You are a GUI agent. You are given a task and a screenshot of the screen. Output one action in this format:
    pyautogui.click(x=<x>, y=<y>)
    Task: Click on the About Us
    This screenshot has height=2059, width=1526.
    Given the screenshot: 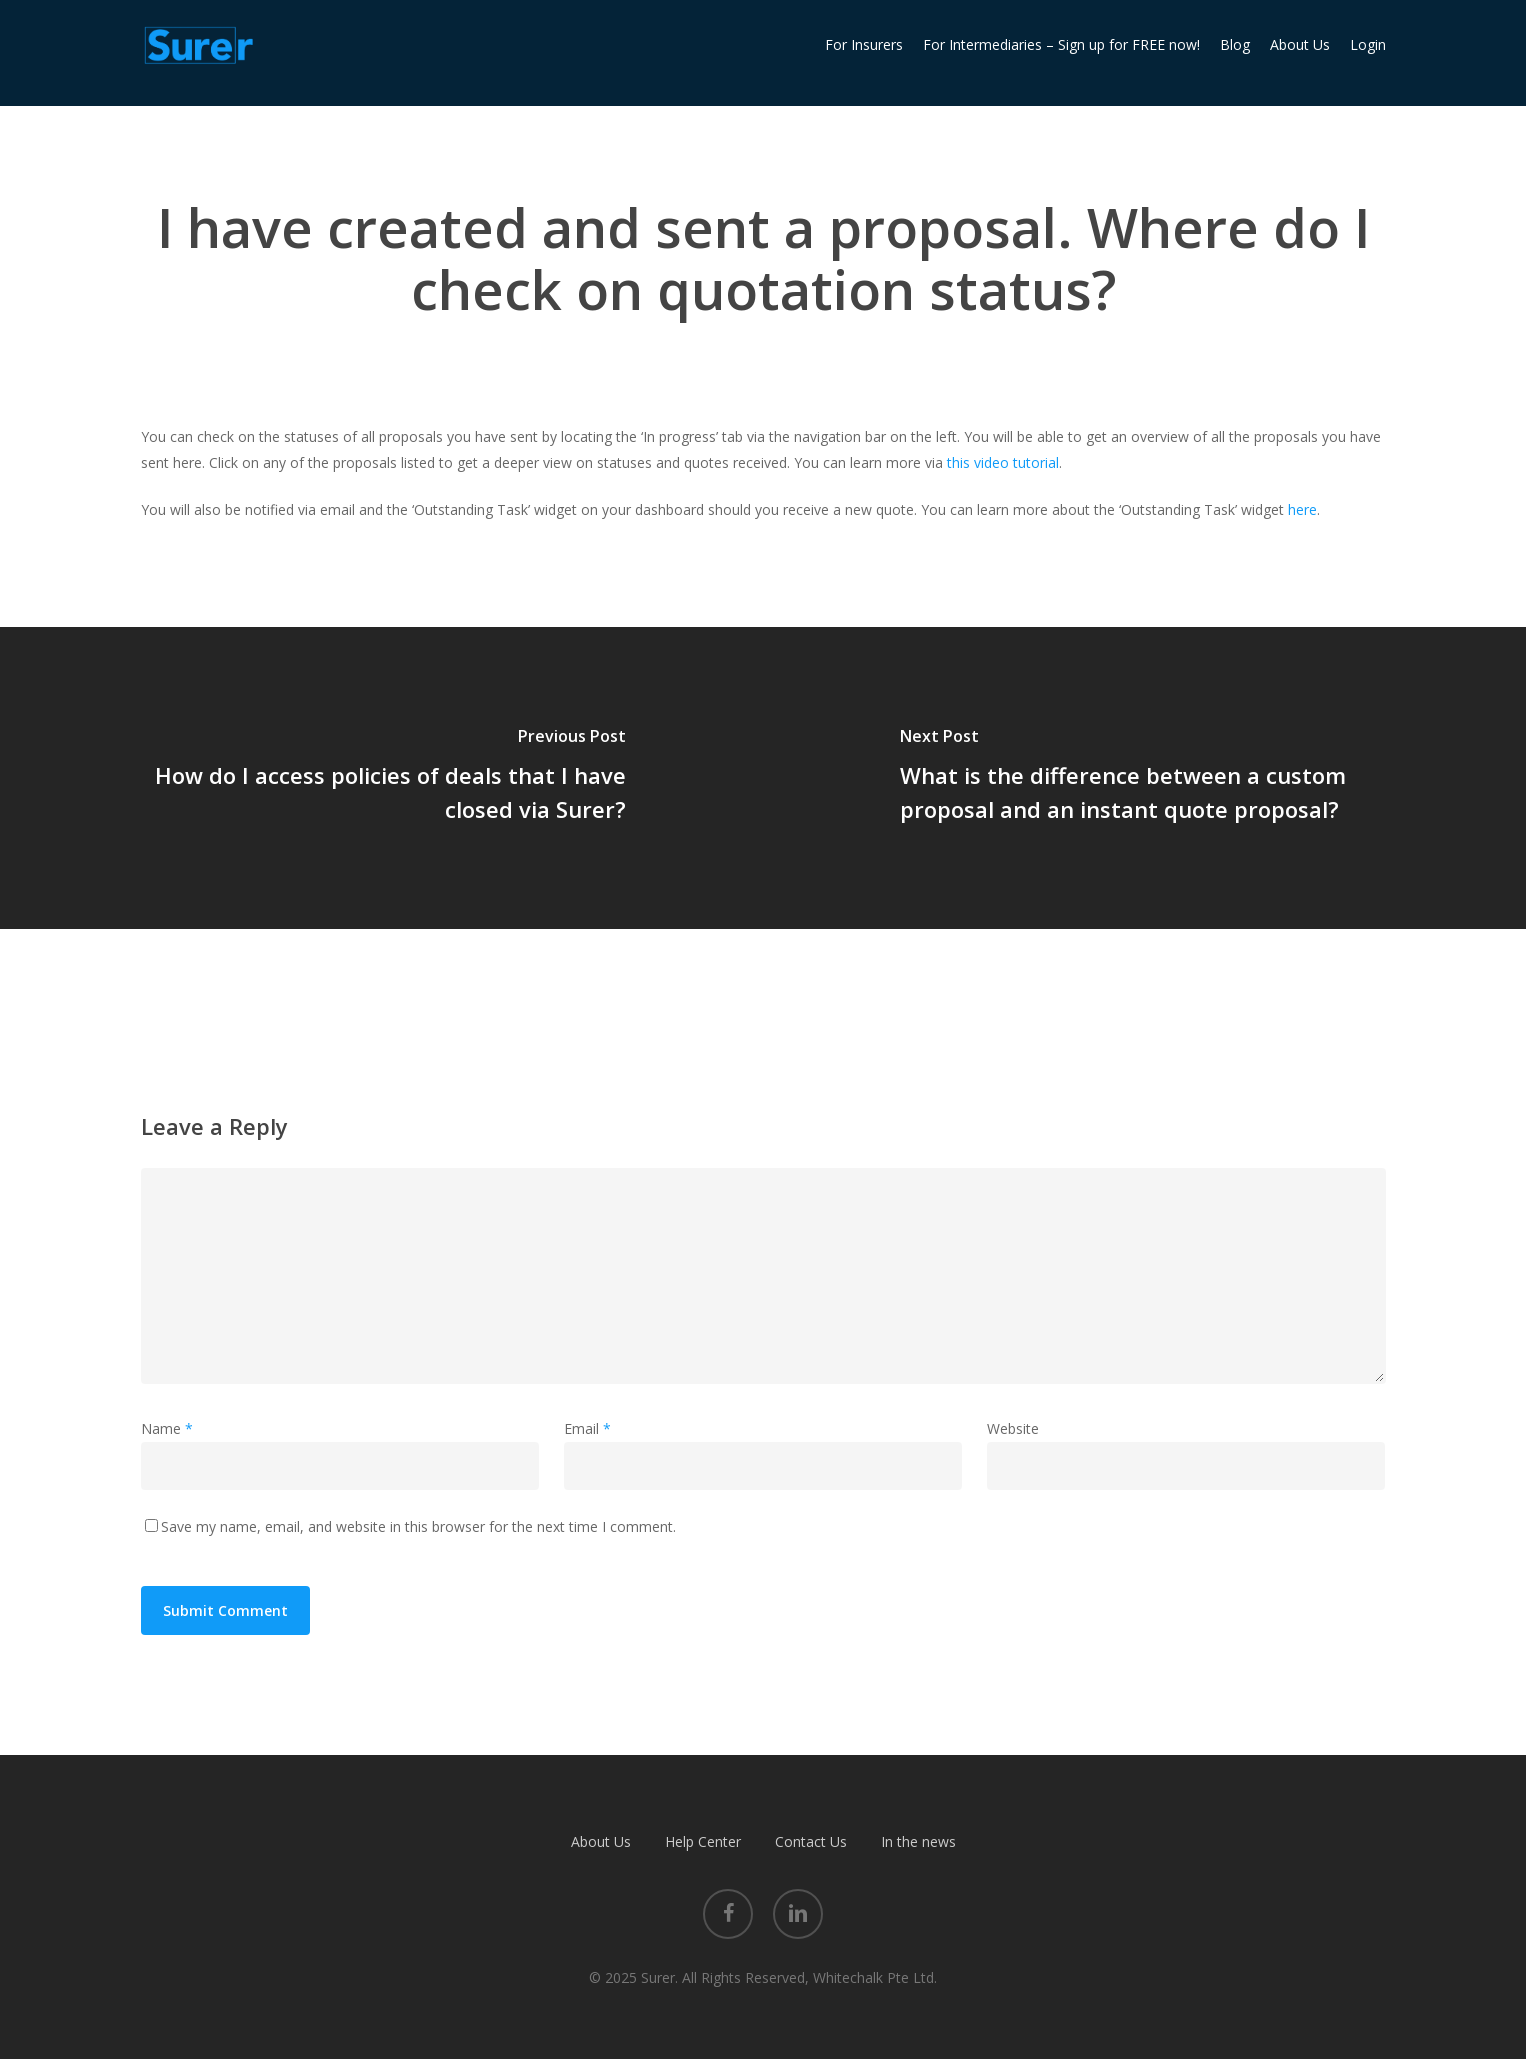 What is the action you would take?
    pyautogui.click(x=601, y=1841)
    